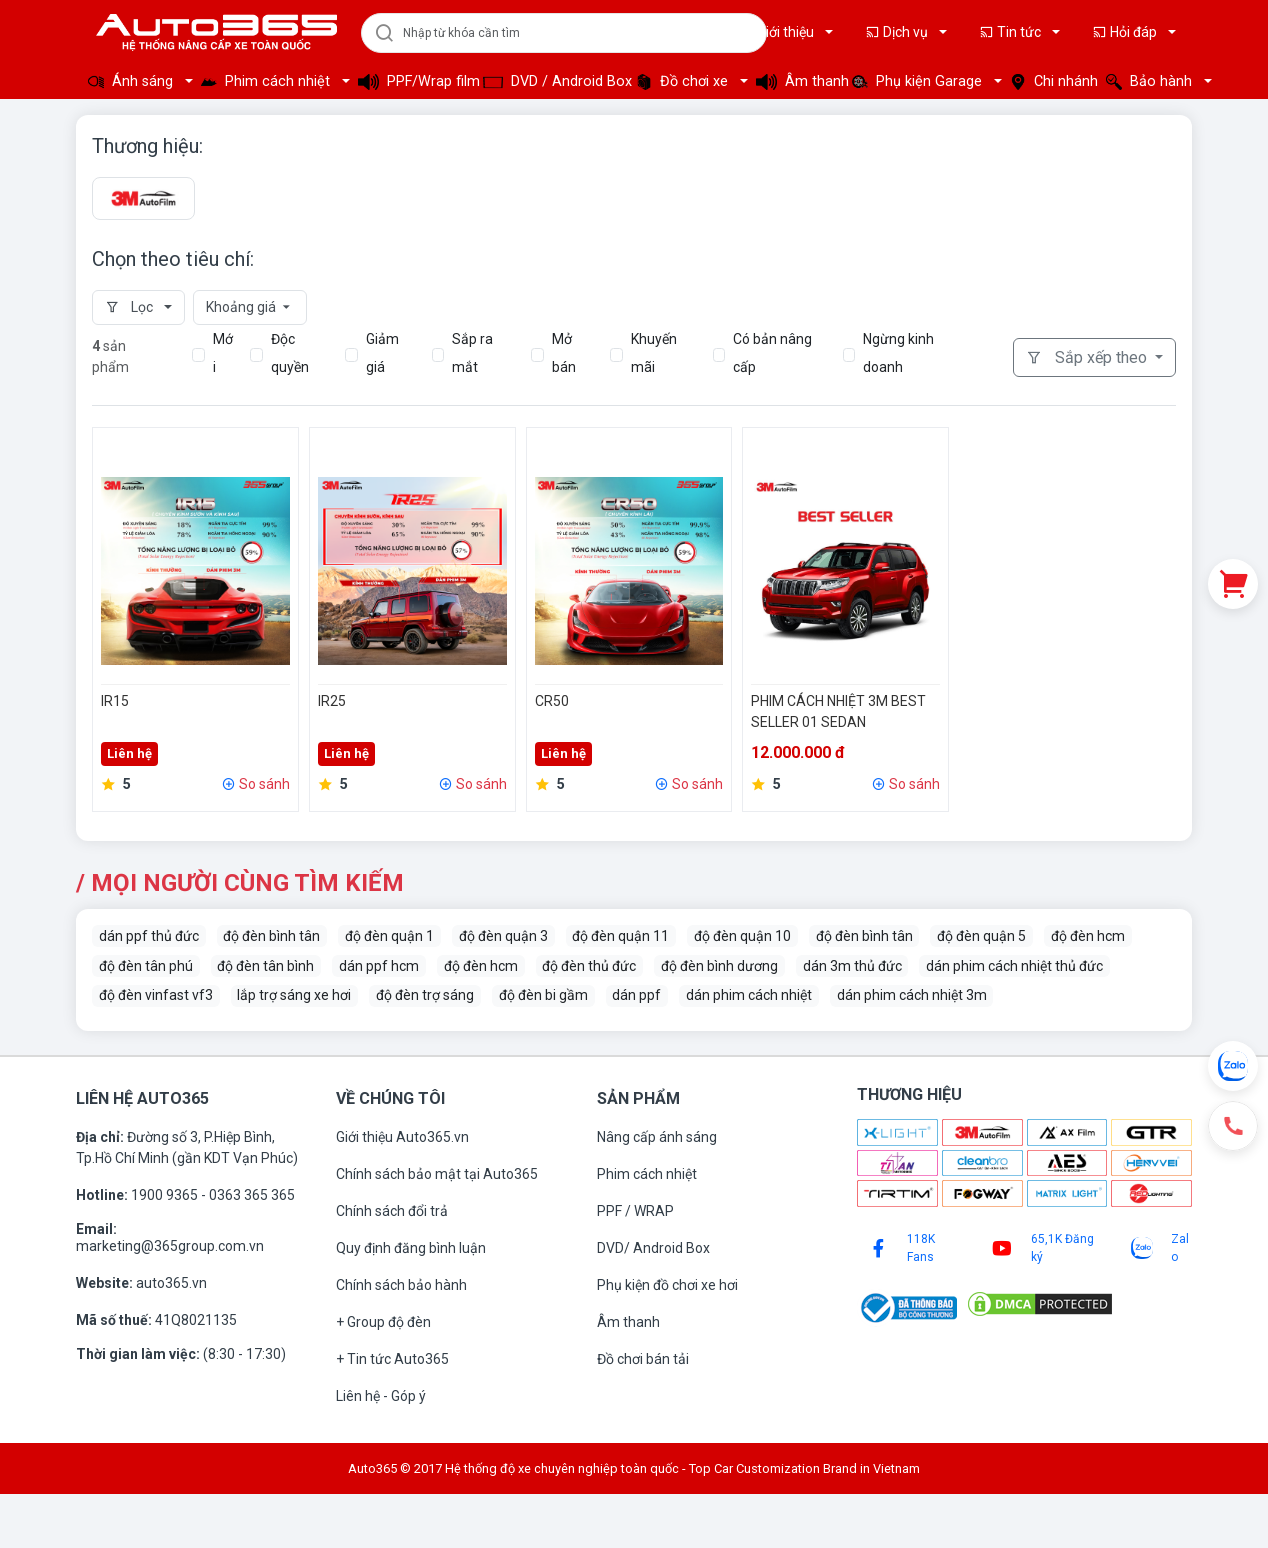 This screenshot has height=1548, width=1268. What do you see at coordinates (636, 995) in the screenshot?
I see `dán ppf` at bounding box center [636, 995].